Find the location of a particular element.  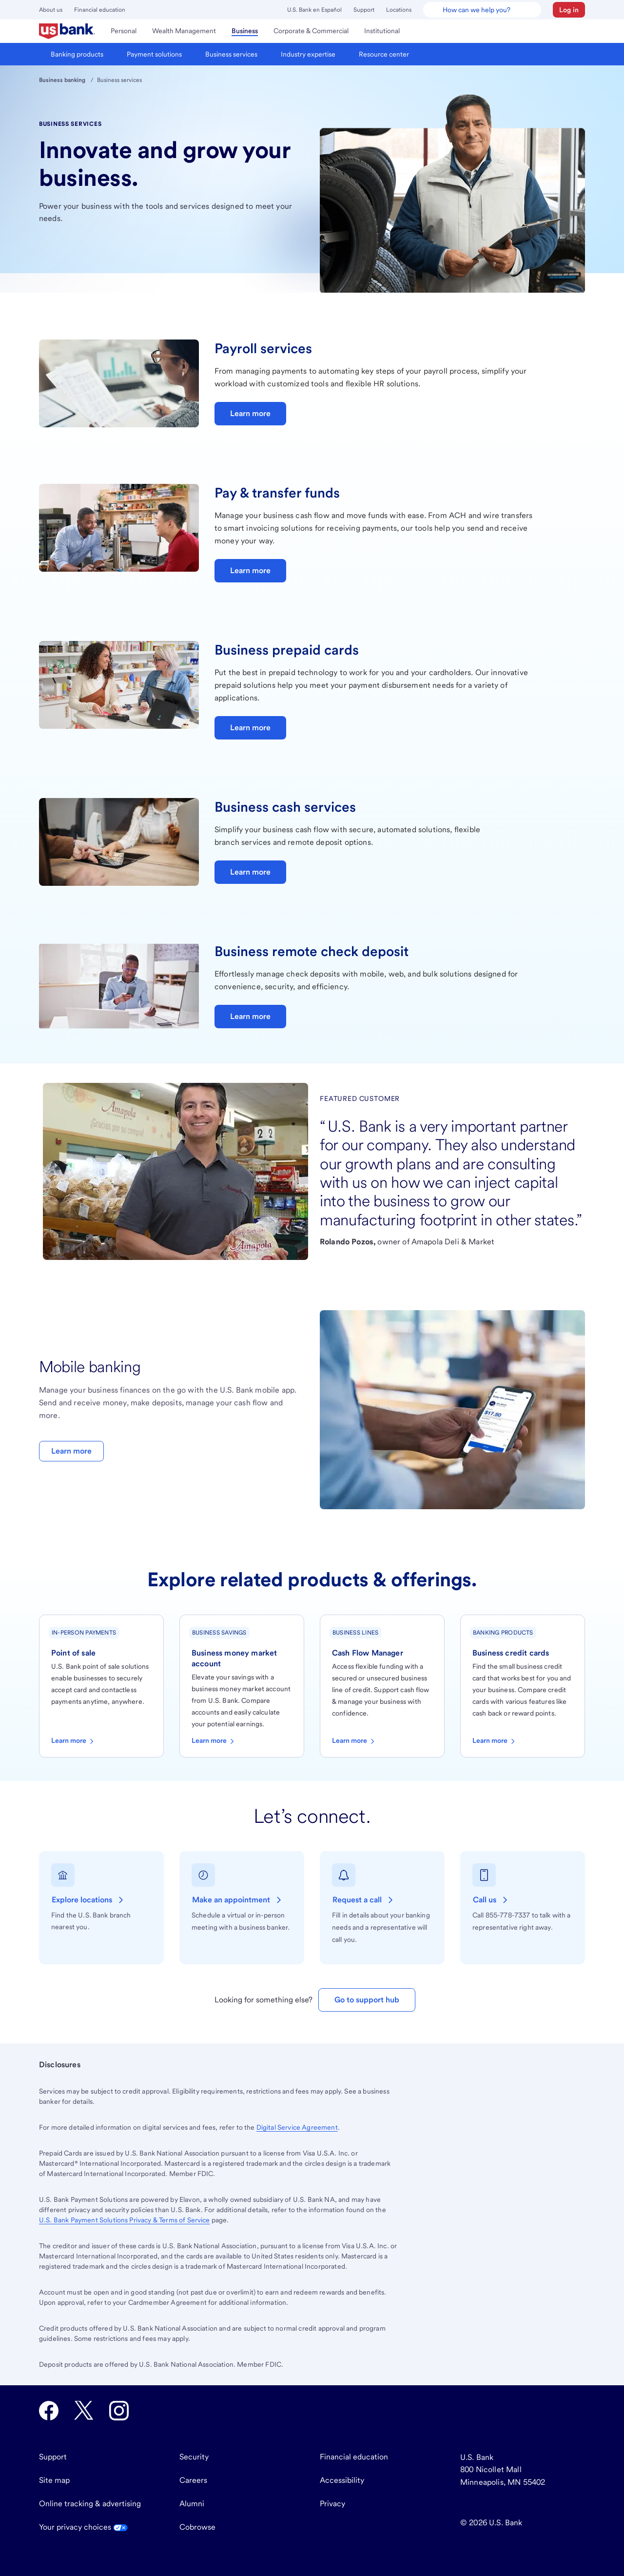

Locations is located at coordinates (398, 9).